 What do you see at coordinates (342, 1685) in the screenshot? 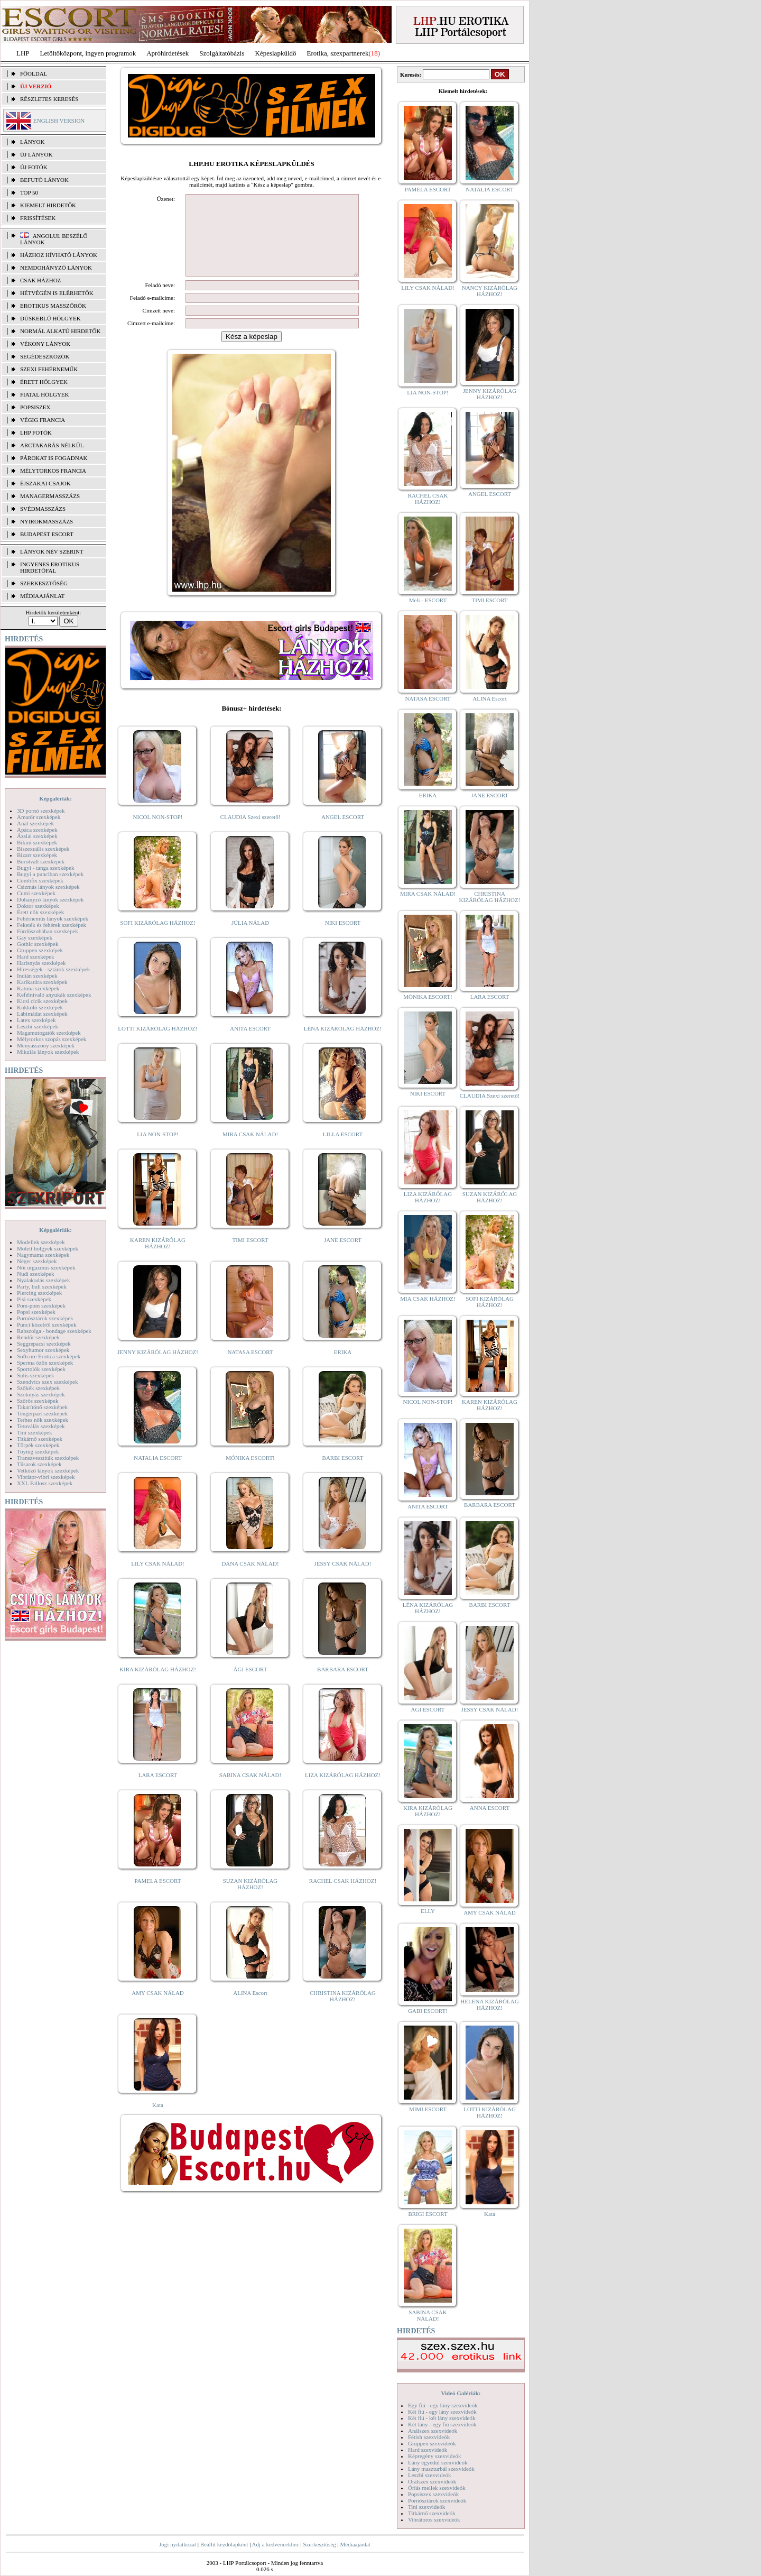
I see `BARBARA ESCORT` at bounding box center [342, 1685].